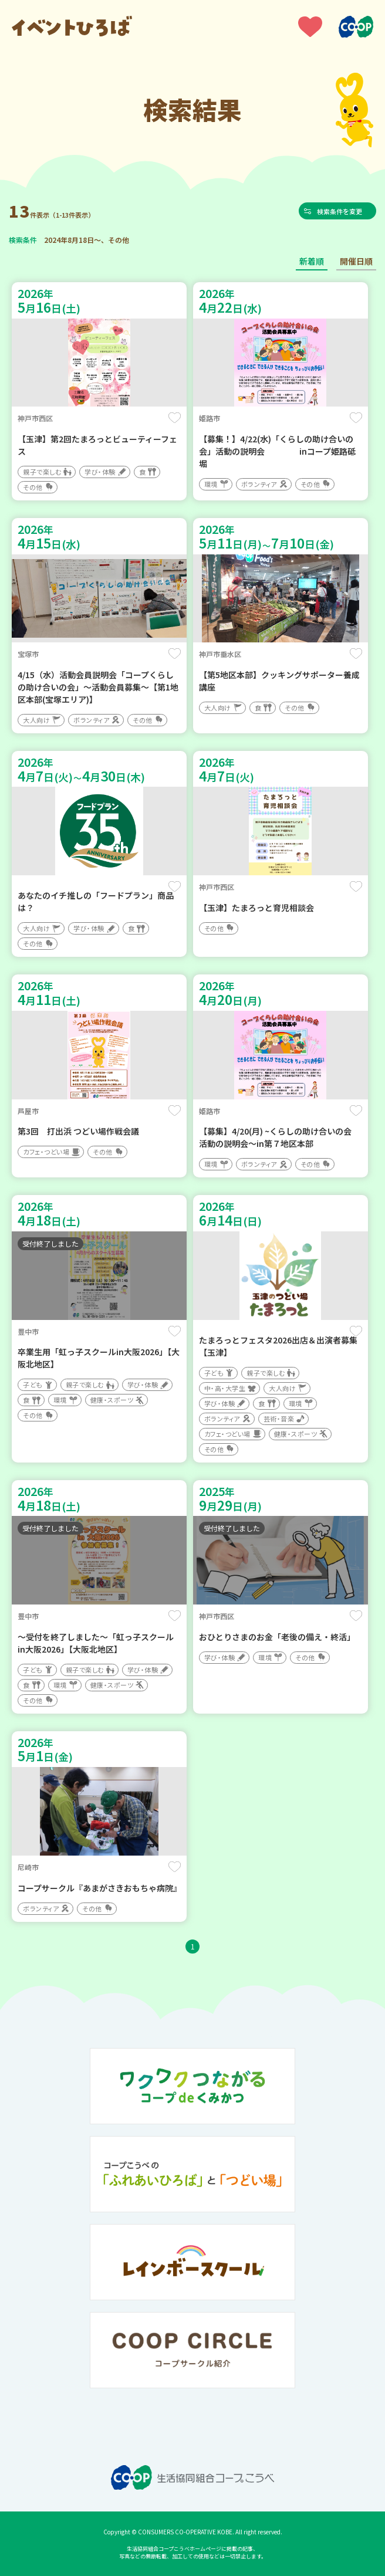 Image resolution: width=385 pixels, height=2576 pixels. Describe the element at coordinates (356, 261) in the screenshot. I see `開催日順` at that location.